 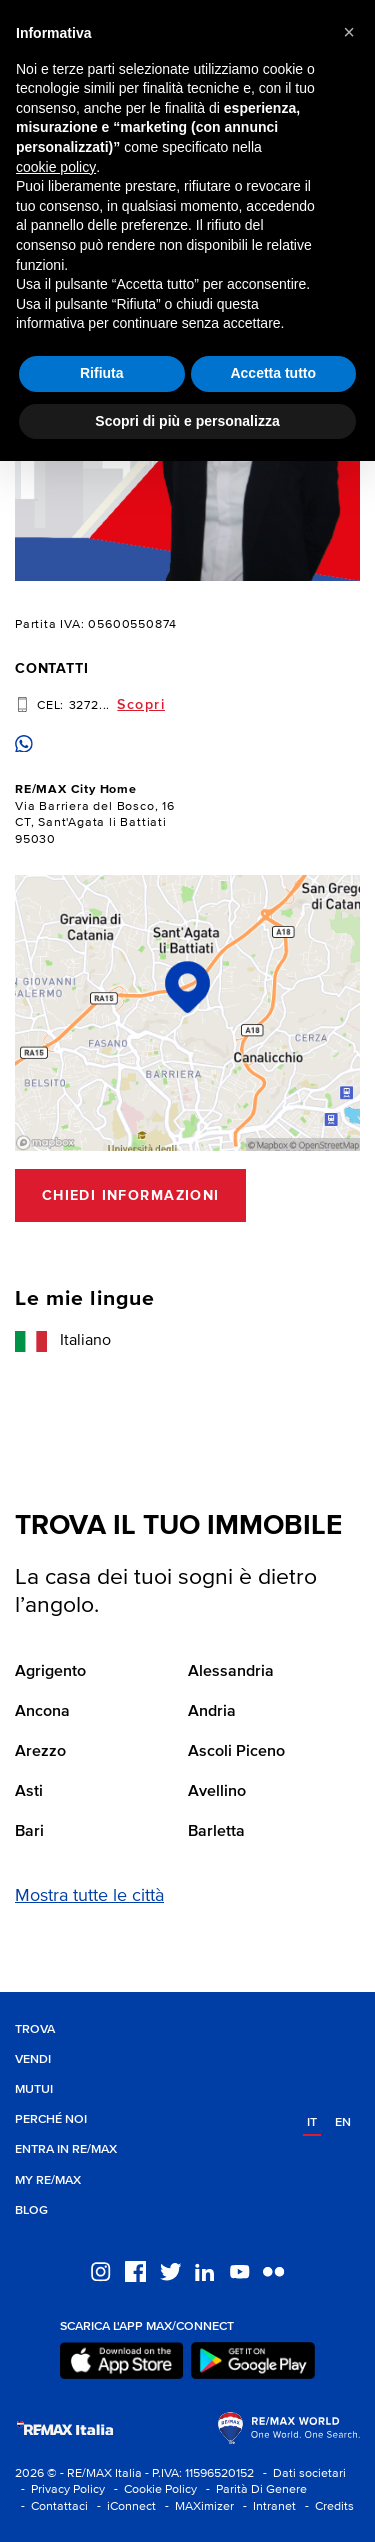 What do you see at coordinates (212, 1712) in the screenshot?
I see `Andria` at bounding box center [212, 1712].